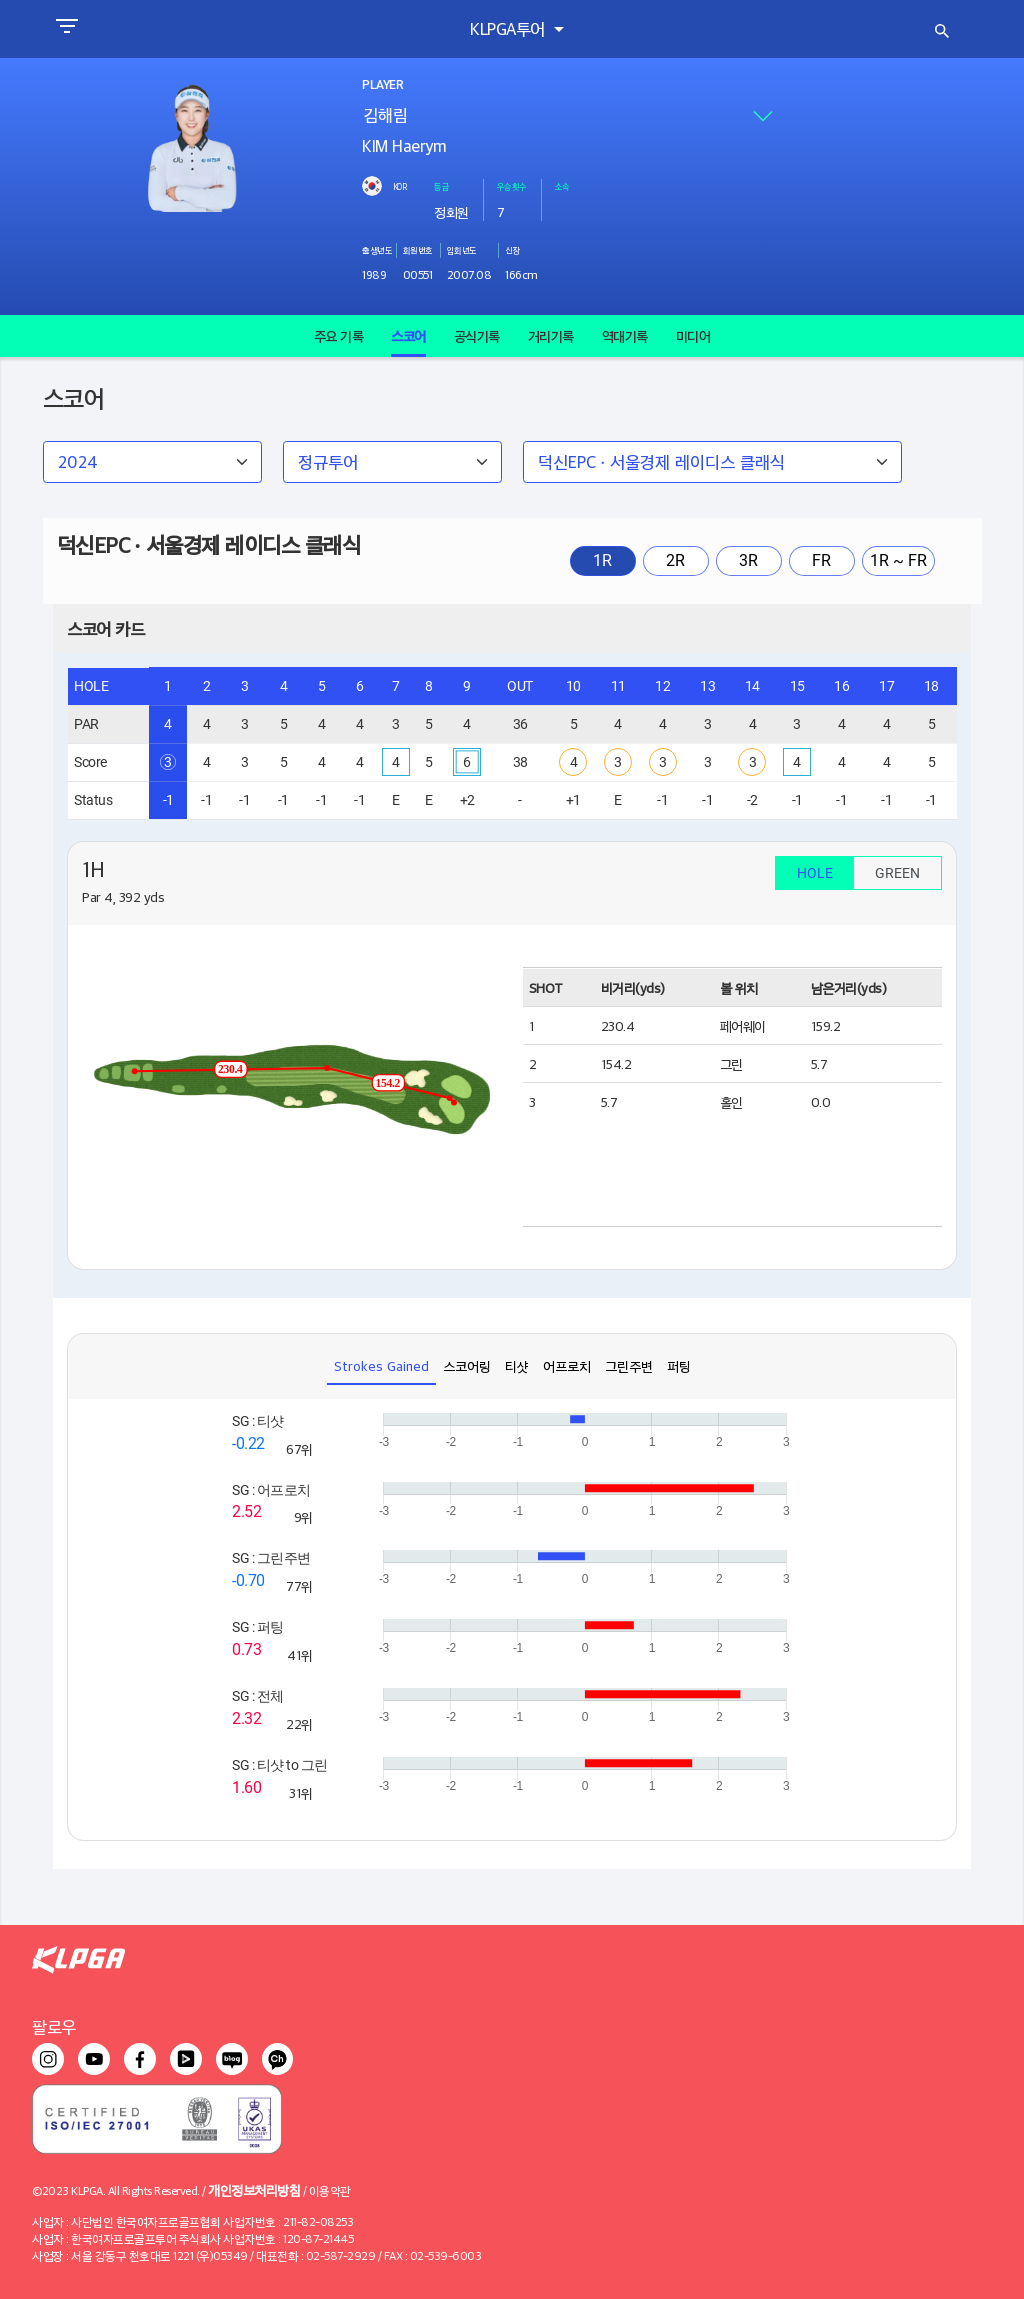  Describe the element at coordinates (477, 336) in the screenshot. I see `공식기록` at that location.